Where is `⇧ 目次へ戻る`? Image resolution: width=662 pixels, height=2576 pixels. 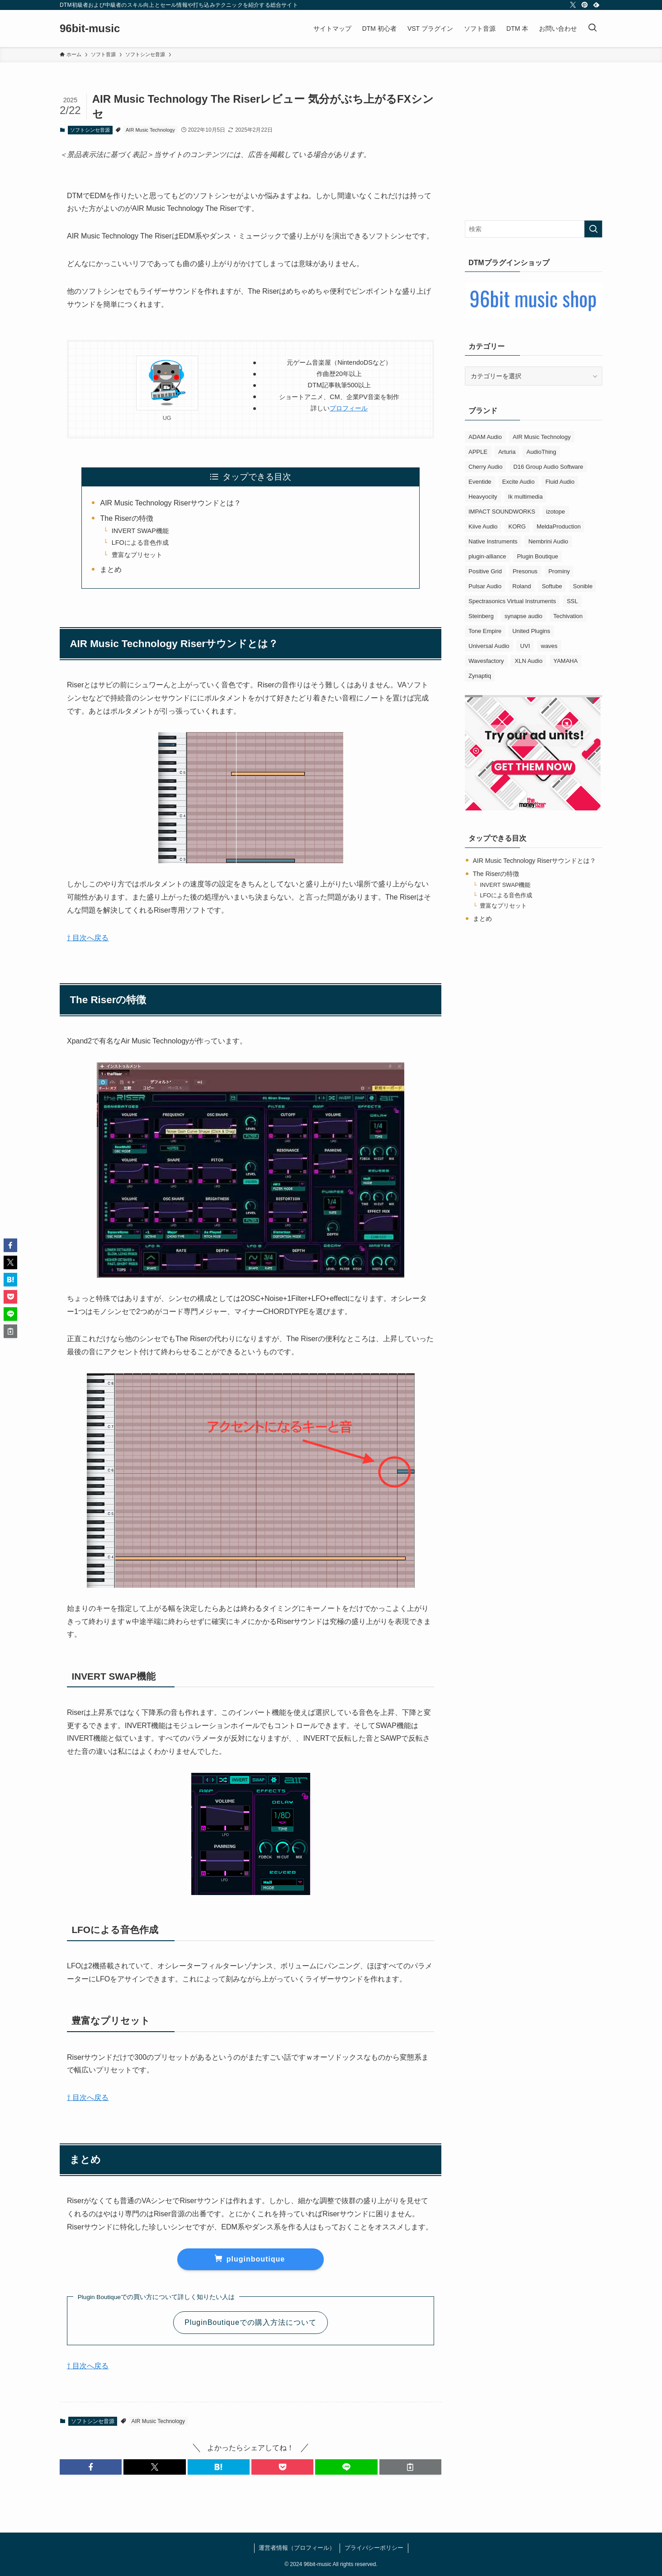 ⇧ 目次へ戻る is located at coordinates (88, 938).